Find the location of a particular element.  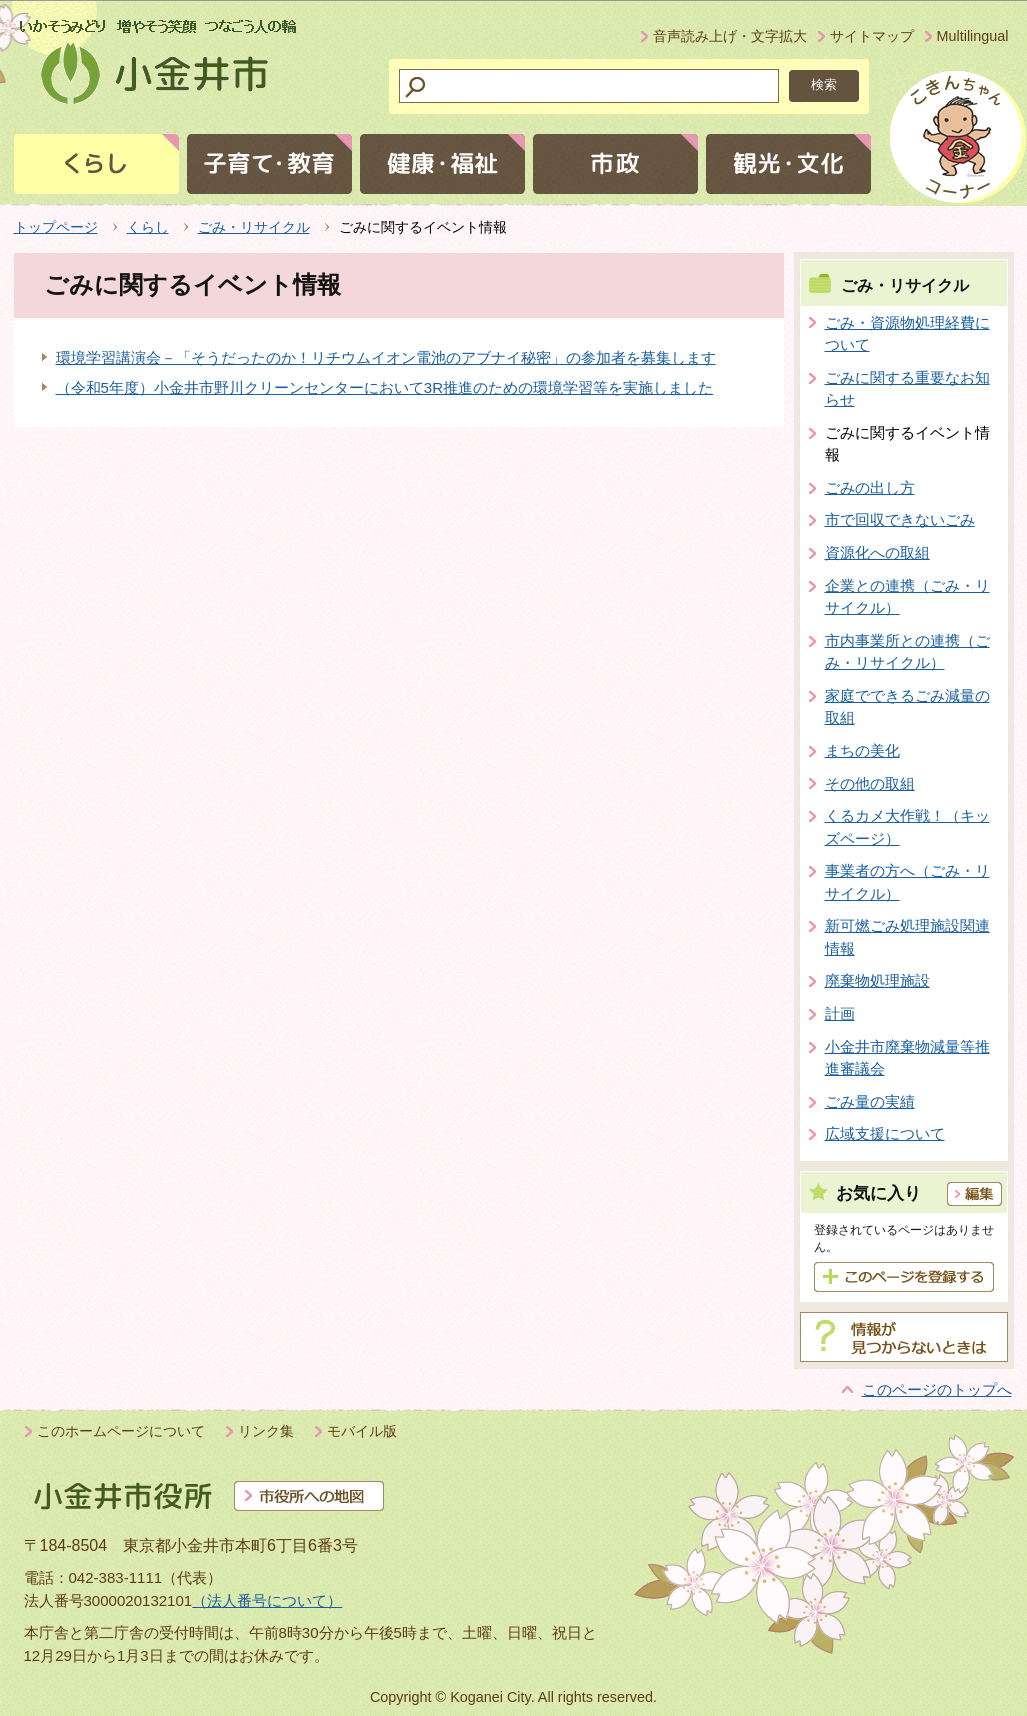

トップページ is located at coordinates (56, 227).